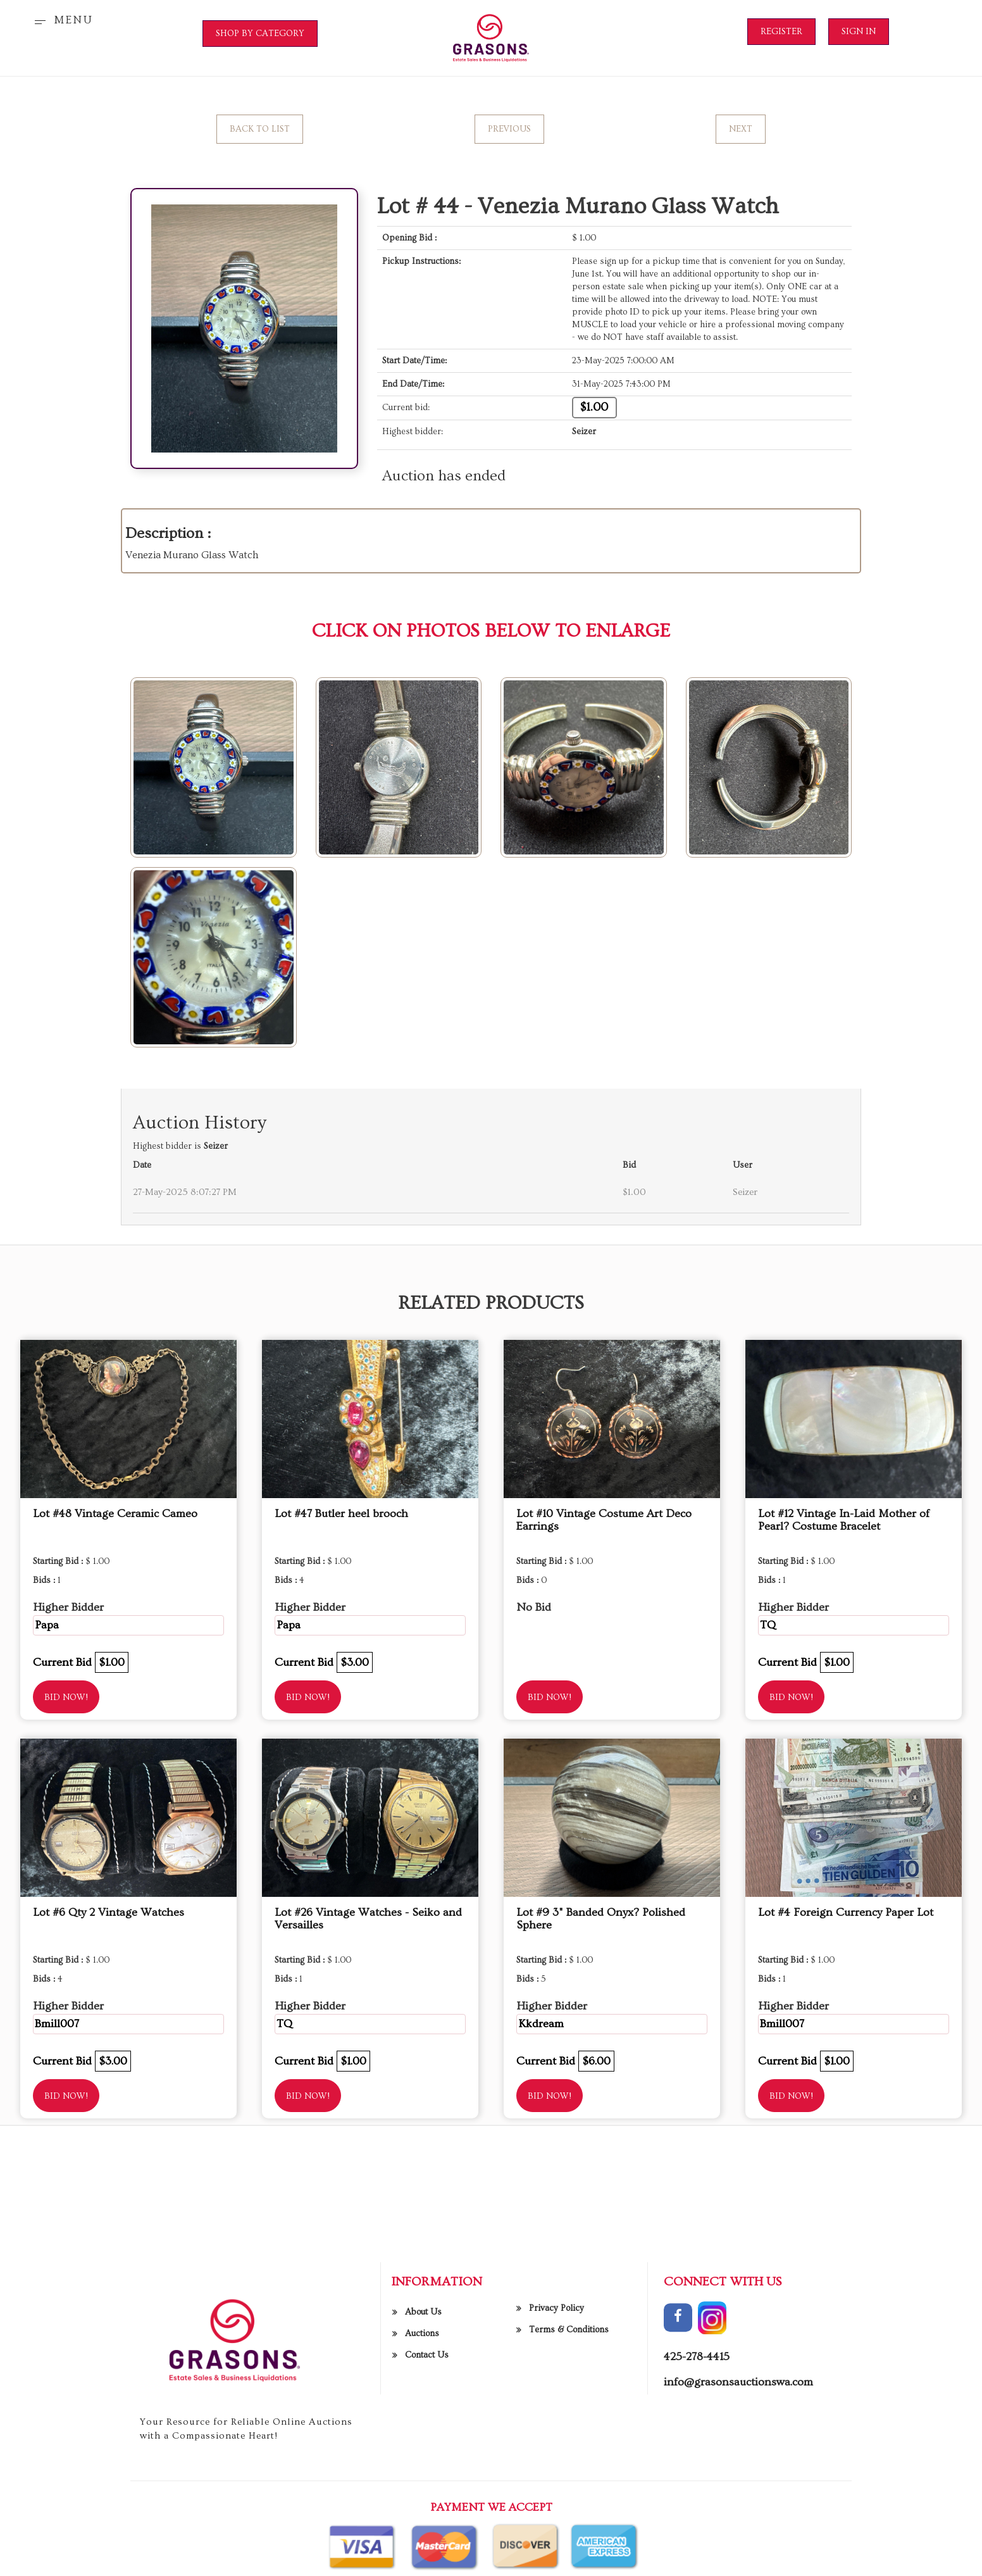  Describe the element at coordinates (697, 2556) in the screenshot. I see `425-278-4415` at that location.